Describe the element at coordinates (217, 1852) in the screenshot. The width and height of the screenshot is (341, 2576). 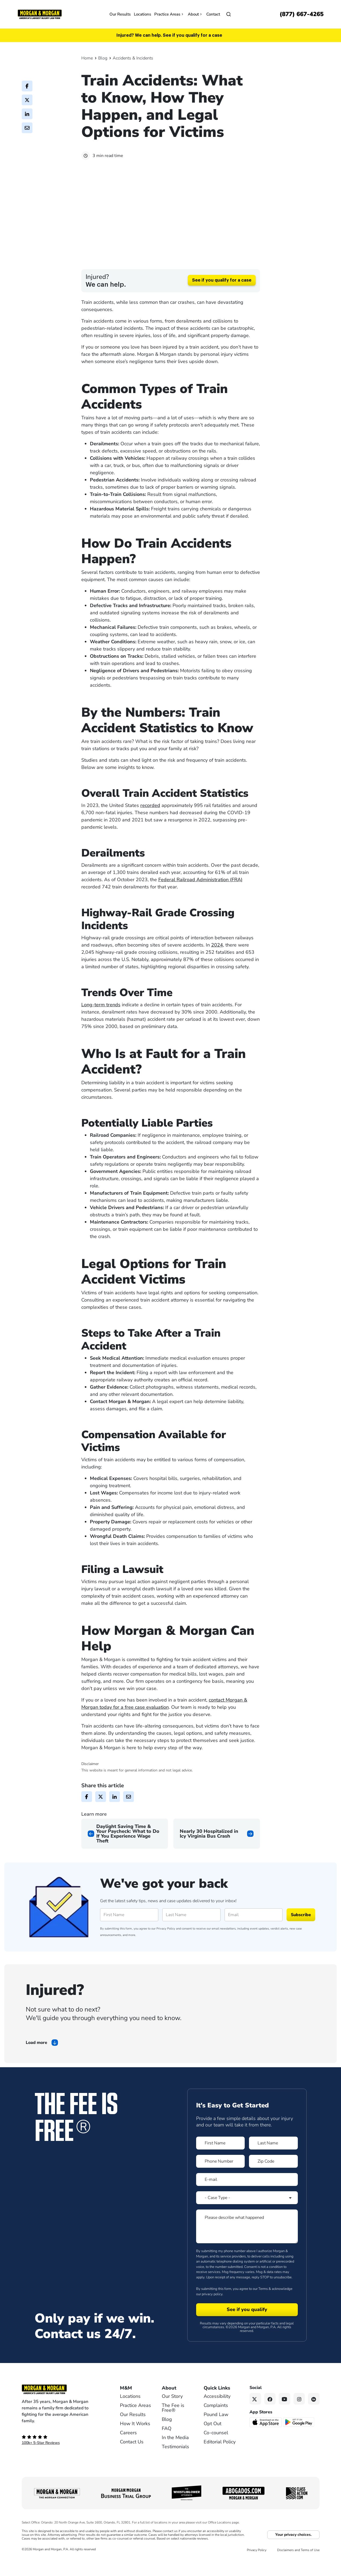
I see `[Next page]` at that location.